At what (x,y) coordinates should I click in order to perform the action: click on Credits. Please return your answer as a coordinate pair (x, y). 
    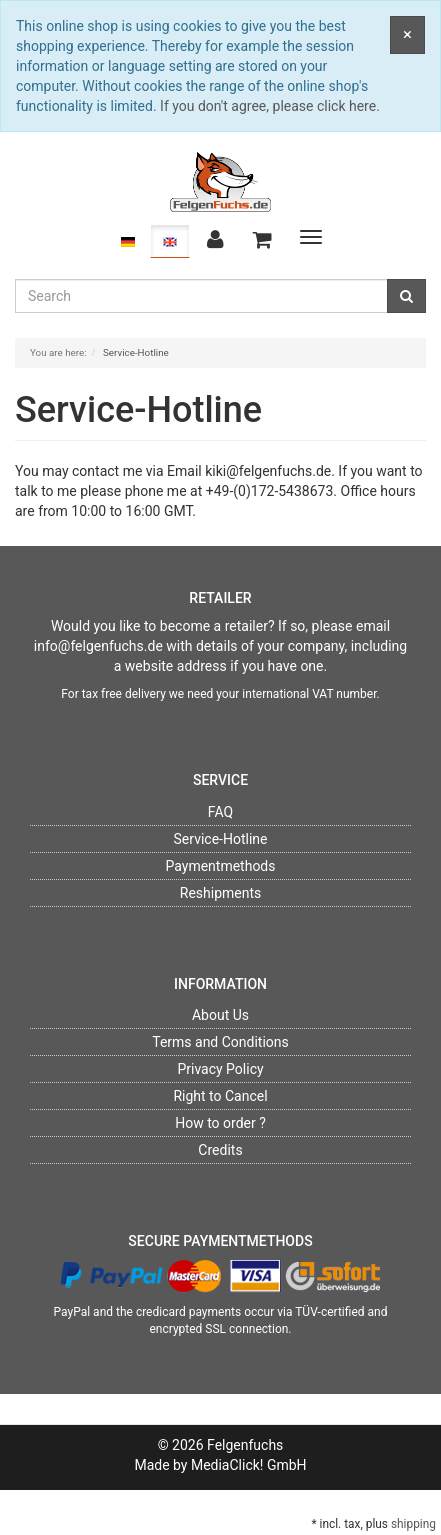
    Looking at the image, I should click on (220, 1150).